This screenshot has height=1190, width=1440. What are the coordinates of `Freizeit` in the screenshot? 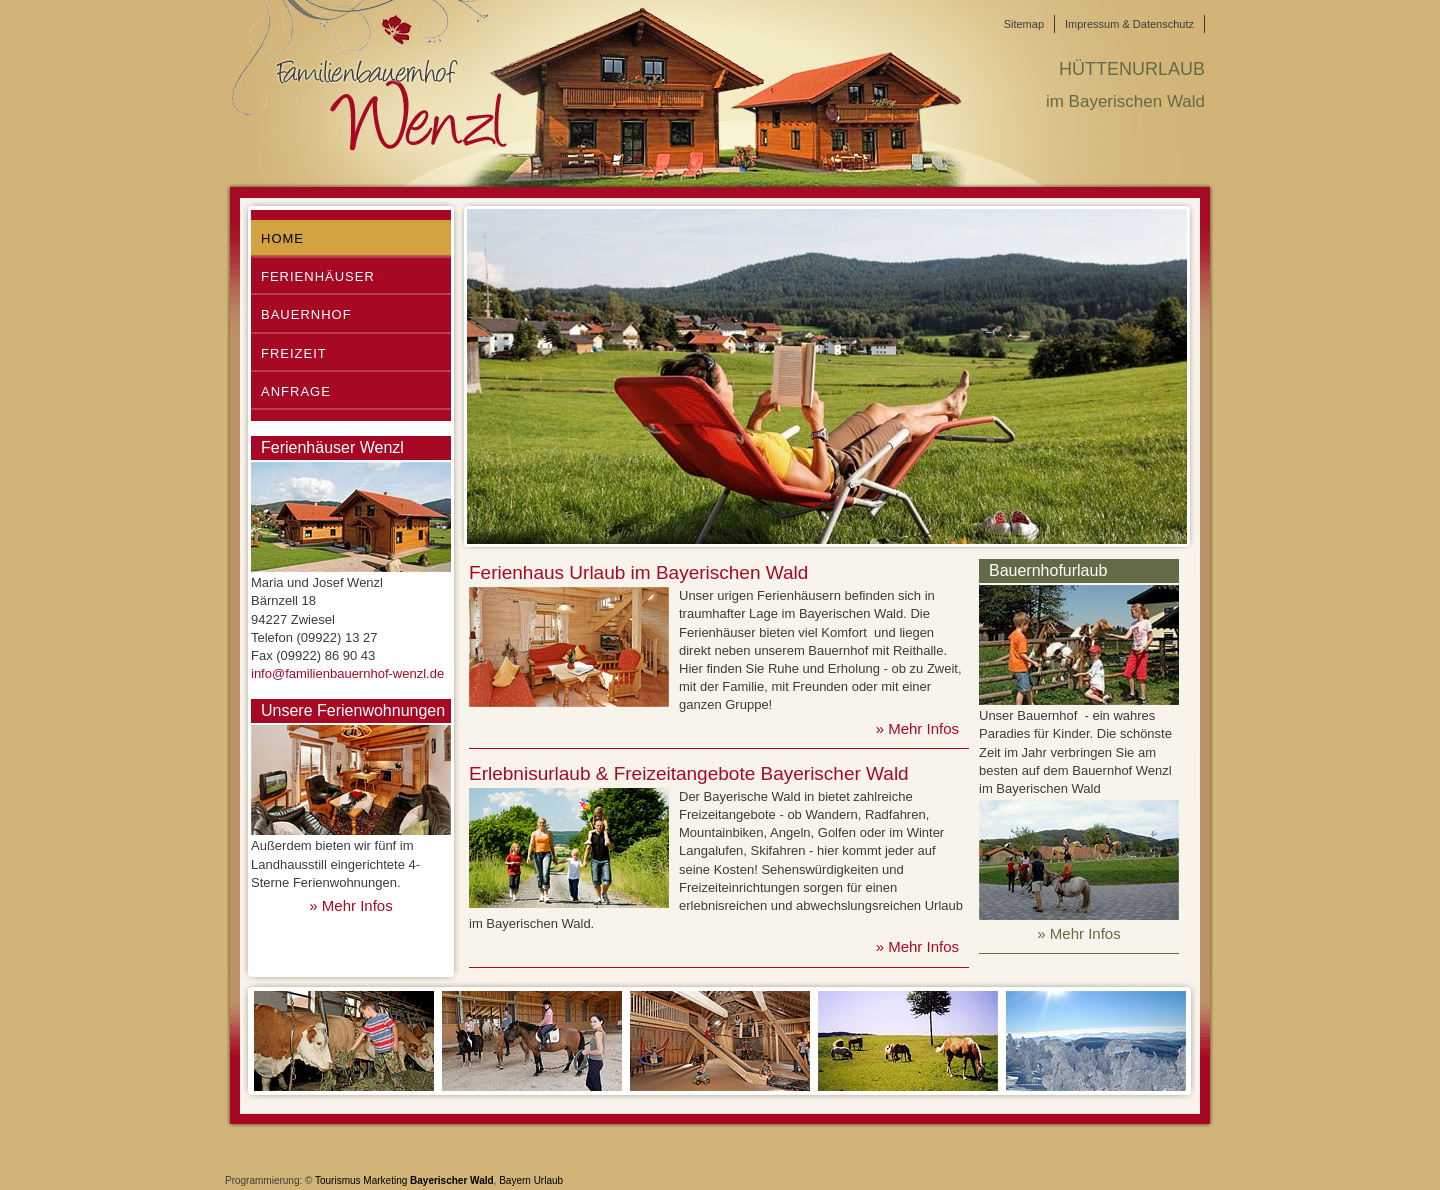 It's located at (294, 353).